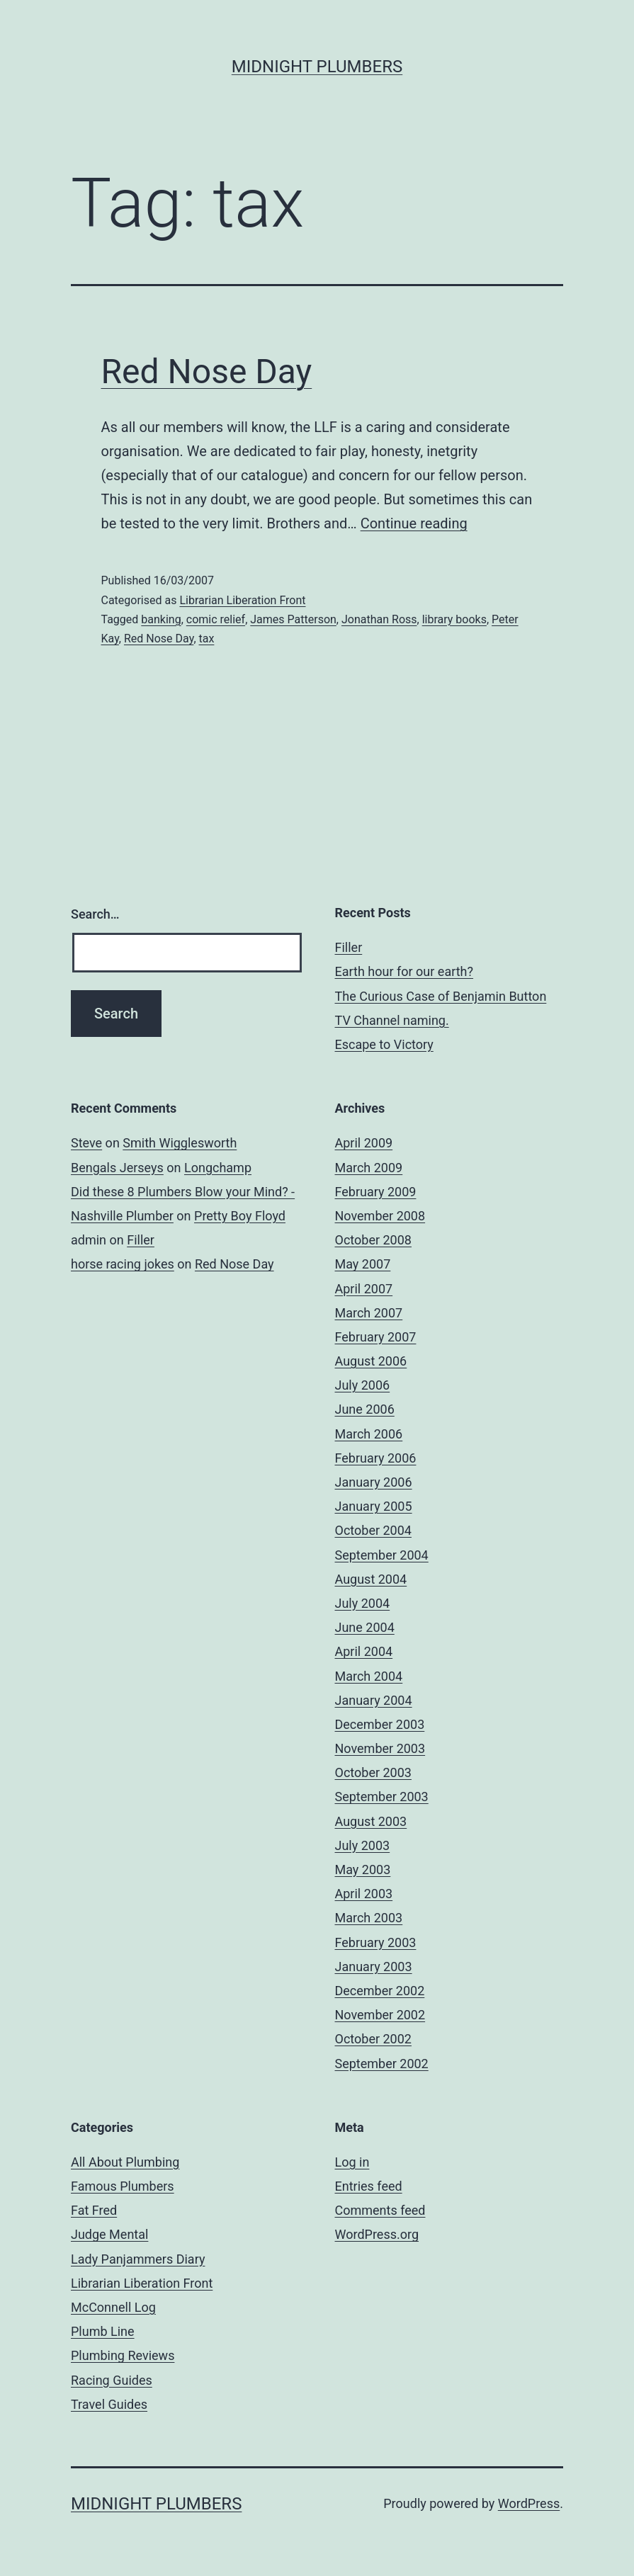 This screenshot has width=634, height=2576. What do you see at coordinates (109, 2404) in the screenshot?
I see `Travel Guides` at bounding box center [109, 2404].